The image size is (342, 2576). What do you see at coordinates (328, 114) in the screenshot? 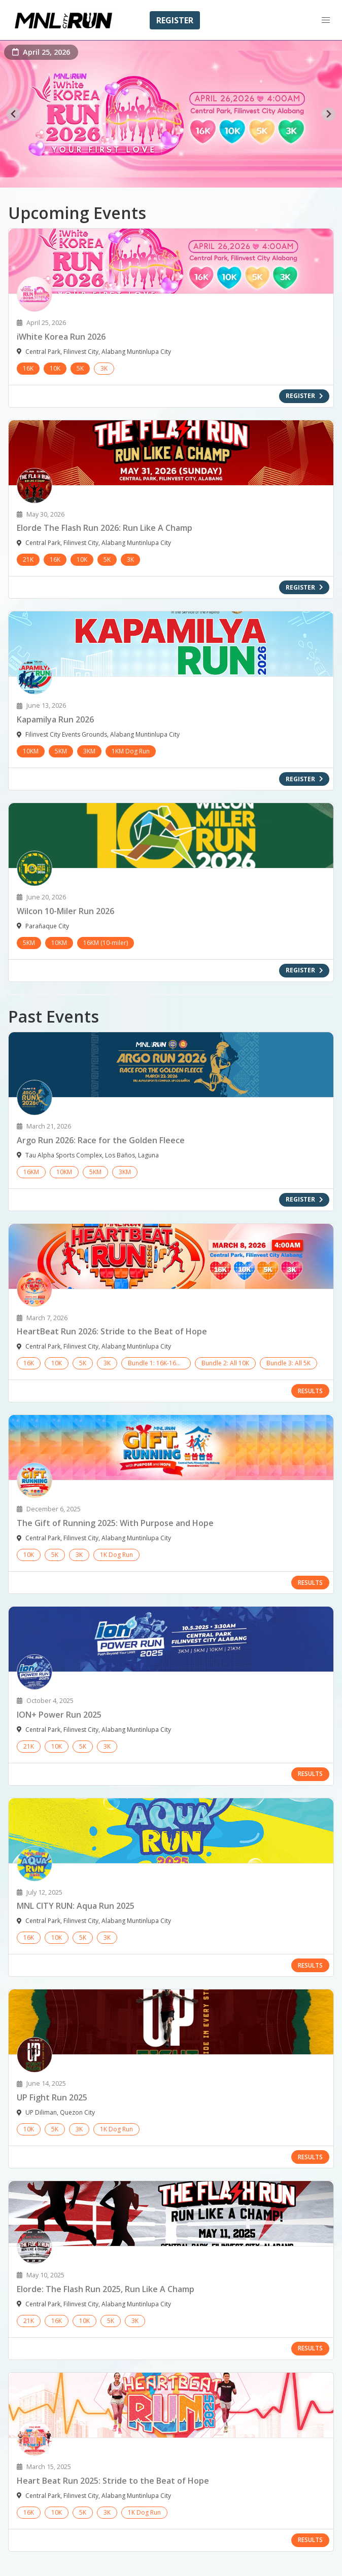
I see `[Next slide]` at bounding box center [328, 114].